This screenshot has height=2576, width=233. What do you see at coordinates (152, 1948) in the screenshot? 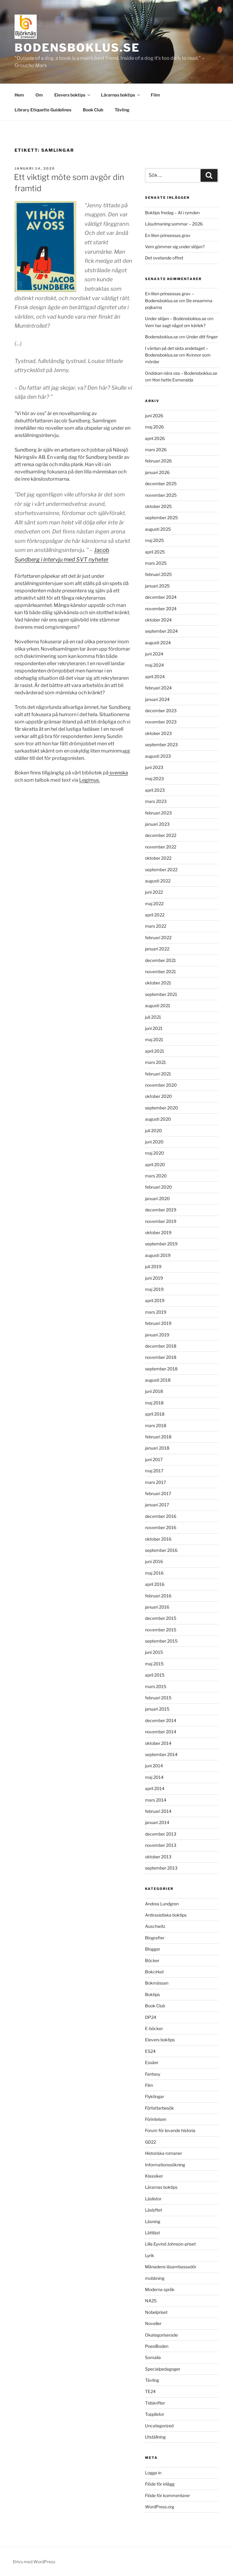
I see `Bloggar` at bounding box center [152, 1948].